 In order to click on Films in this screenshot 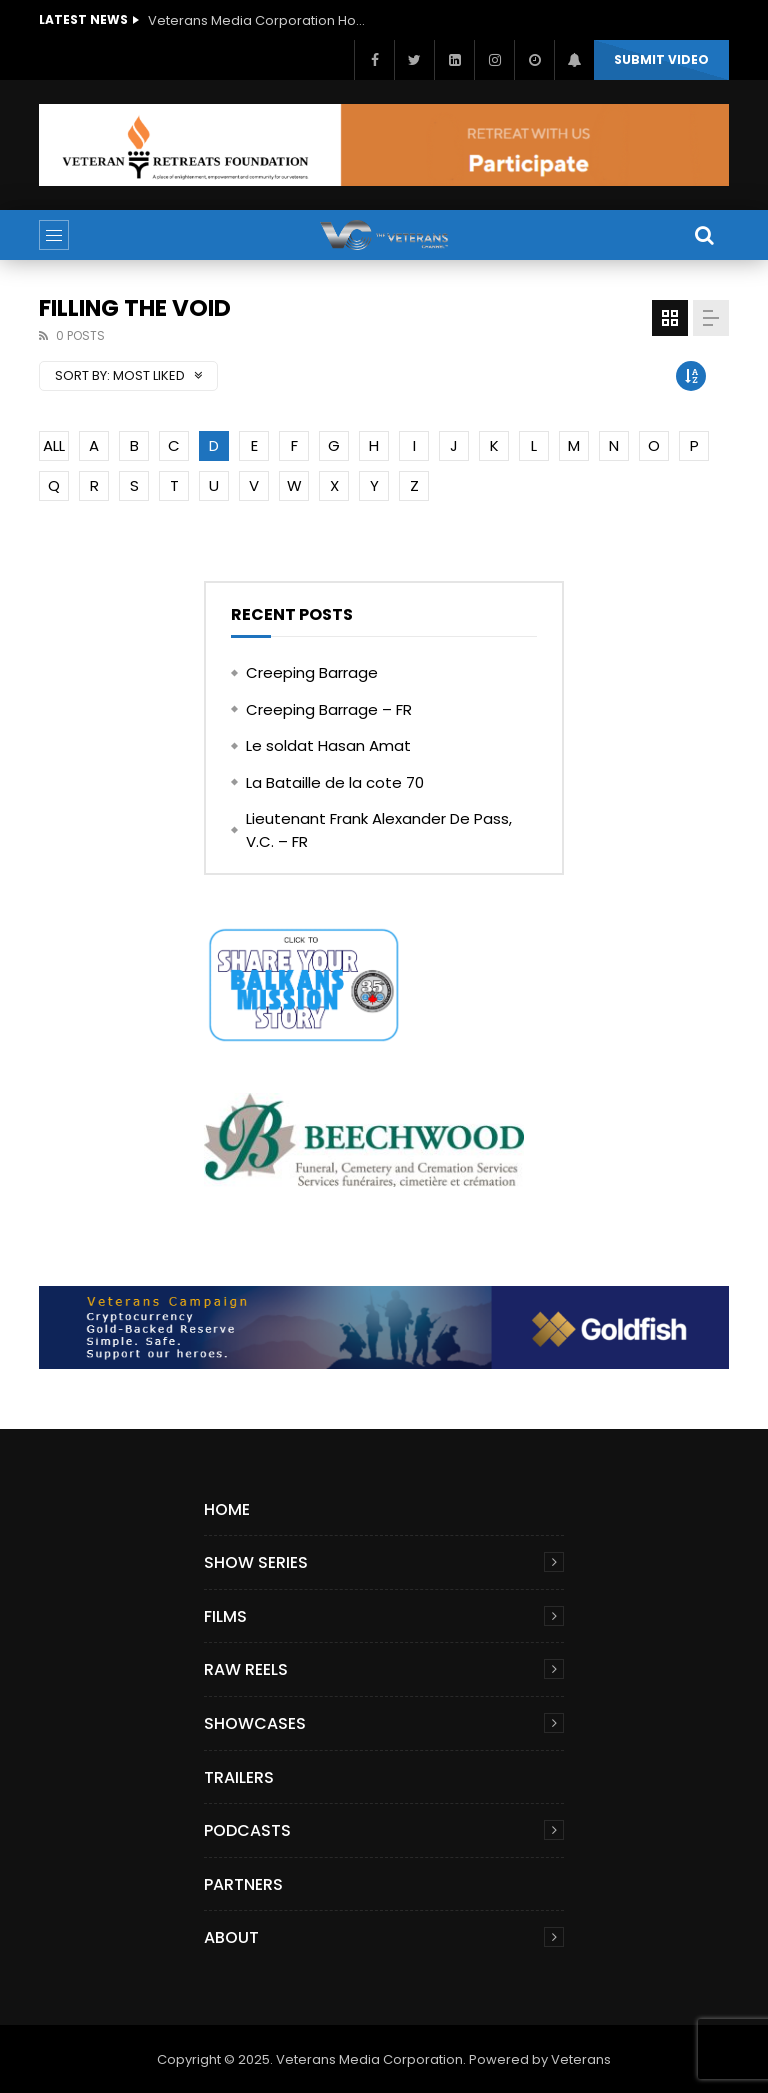, I will do `click(225, 1616)`.